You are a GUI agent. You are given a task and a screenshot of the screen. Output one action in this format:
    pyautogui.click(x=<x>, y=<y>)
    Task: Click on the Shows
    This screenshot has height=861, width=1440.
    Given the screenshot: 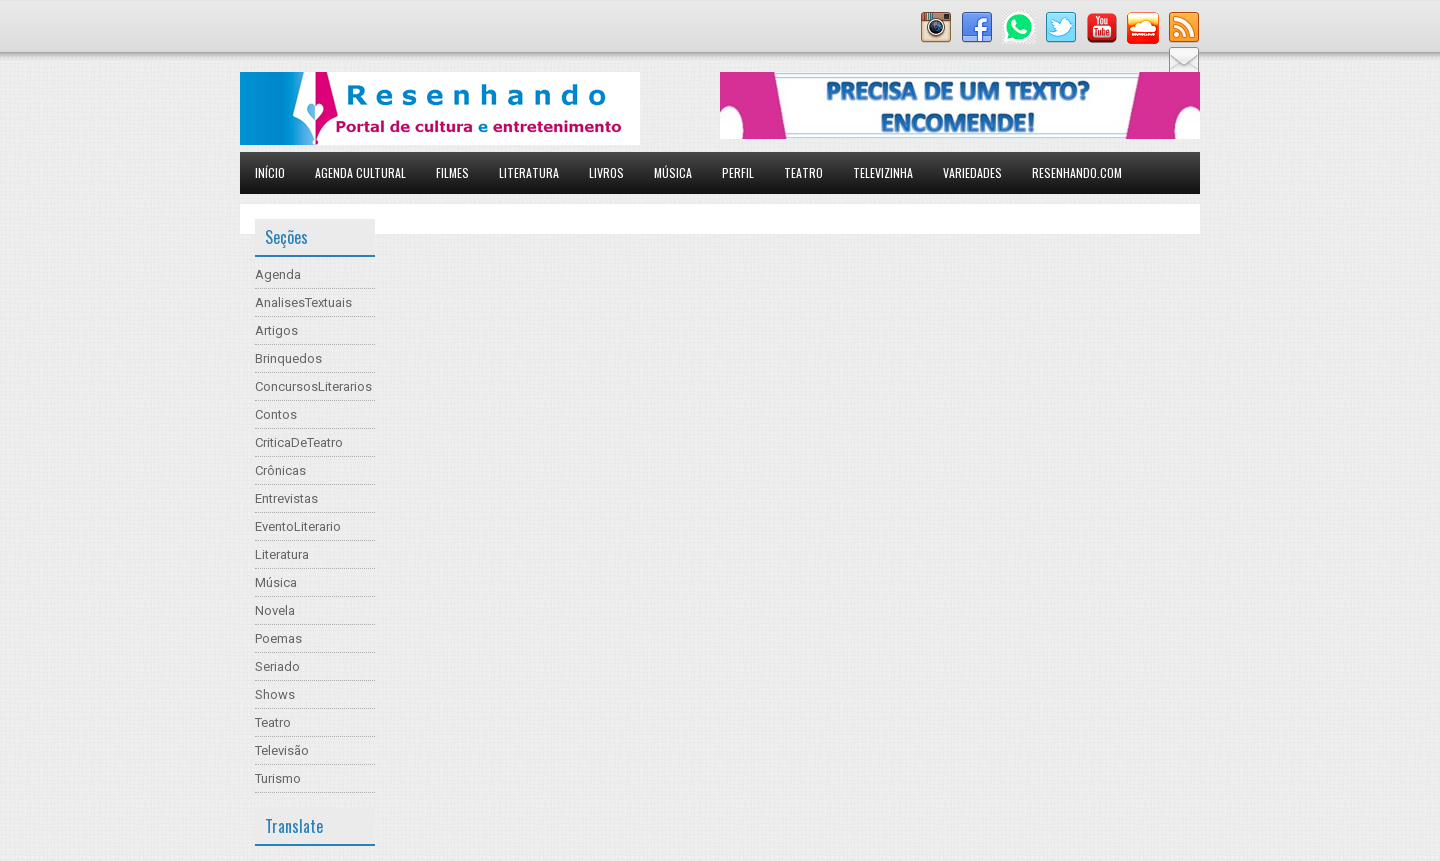 What is the action you would take?
    pyautogui.click(x=275, y=694)
    